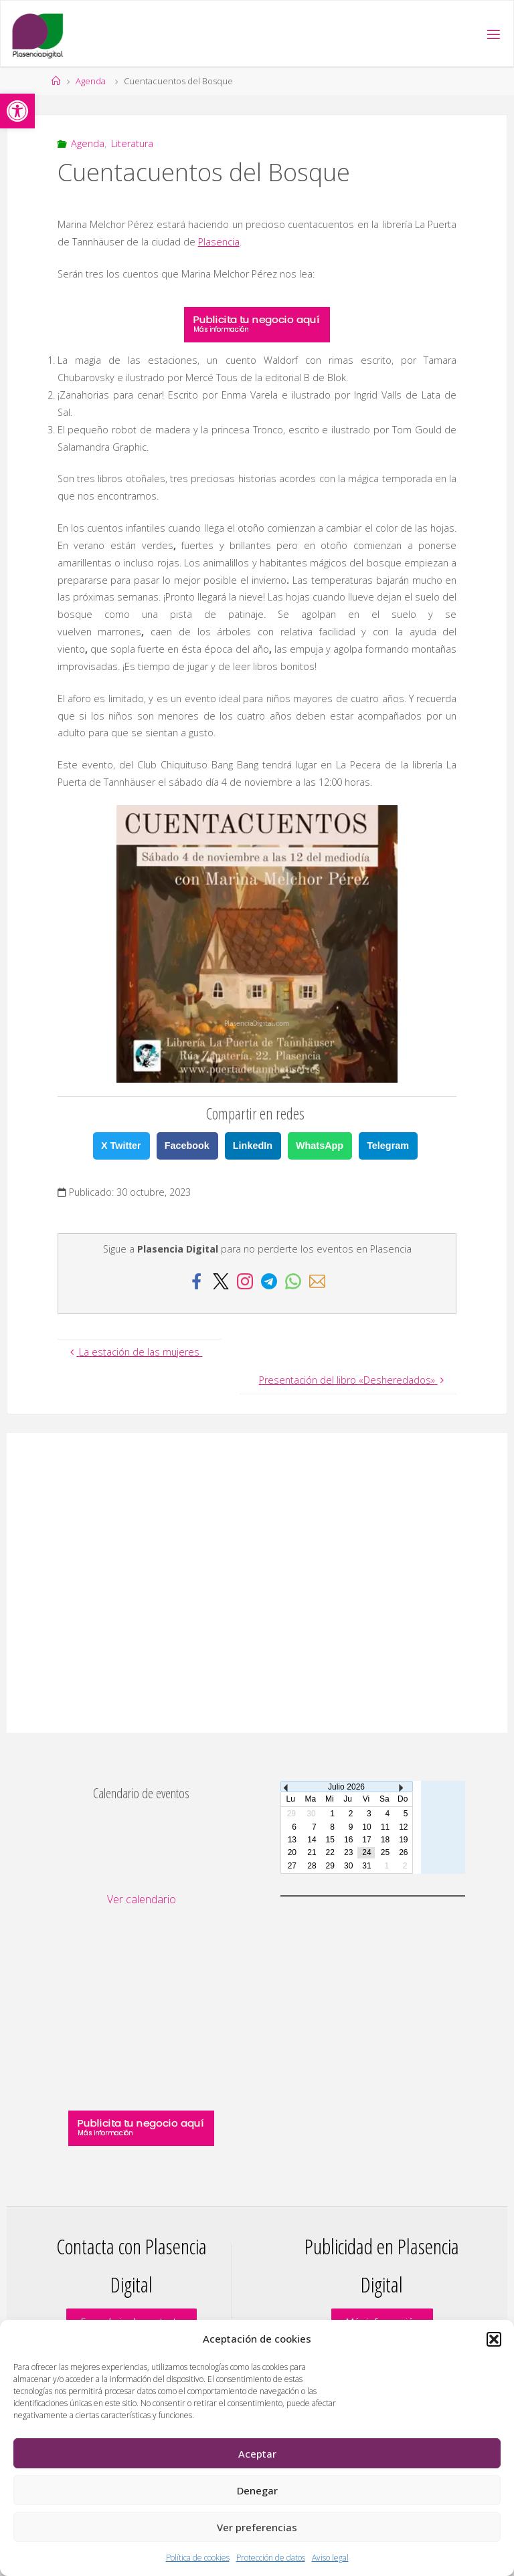 The image size is (514, 2576). What do you see at coordinates (292, 1865) in the screenshot?
I see `27` at bounding box center [292, 1865].